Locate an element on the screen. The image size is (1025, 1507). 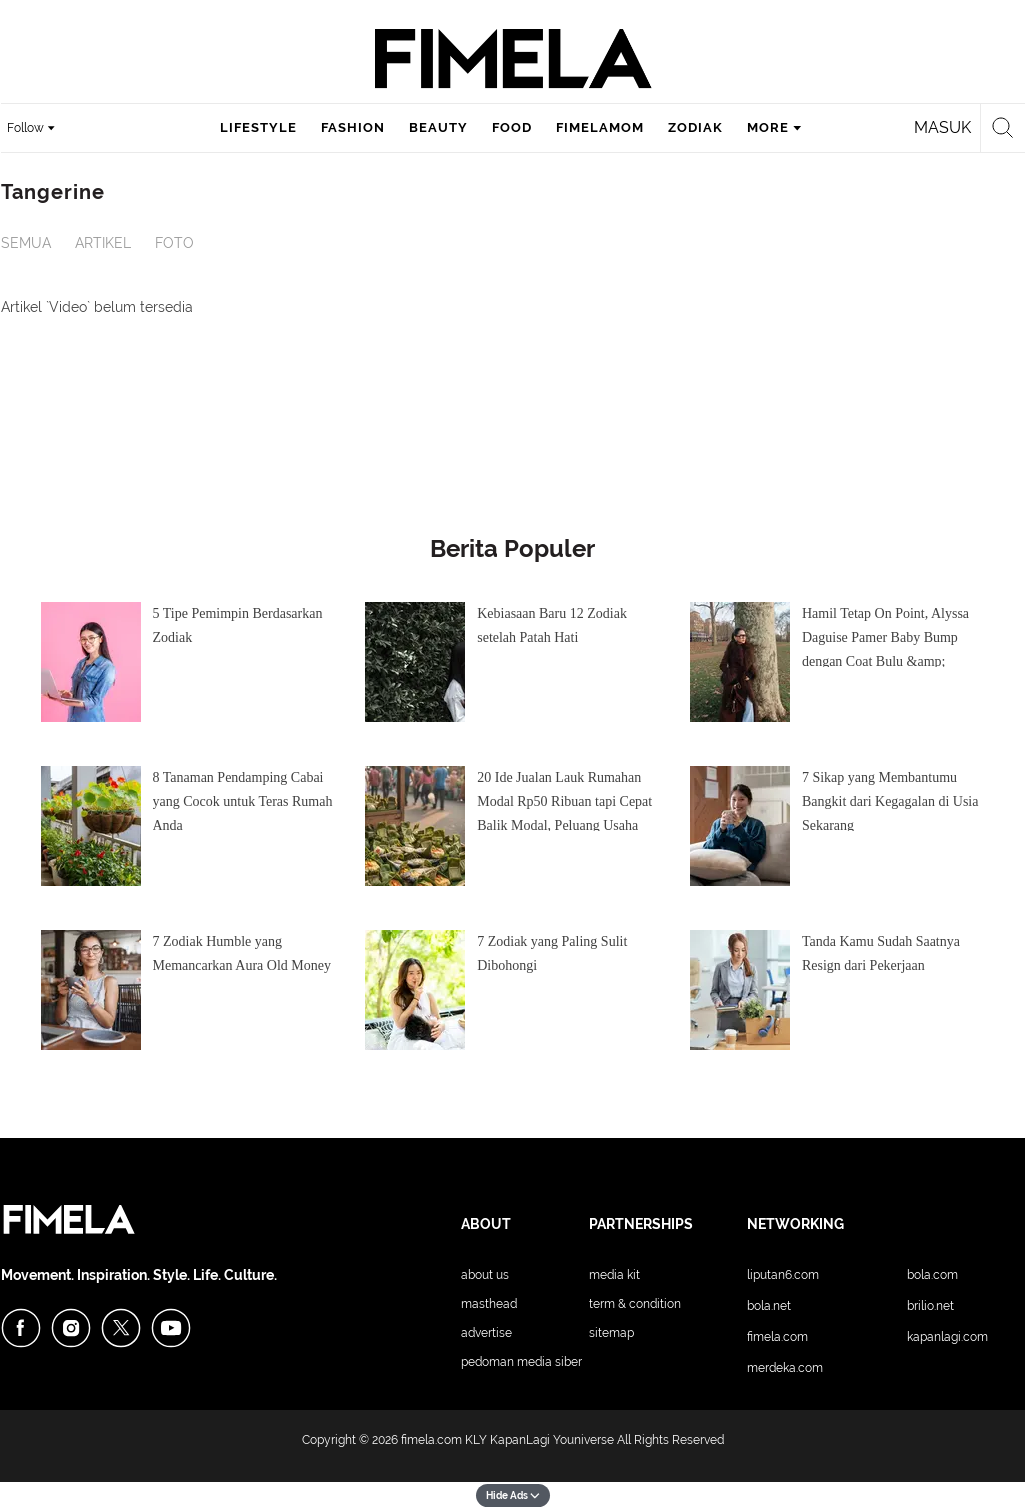
beauty is located at coordinates (438, 127).